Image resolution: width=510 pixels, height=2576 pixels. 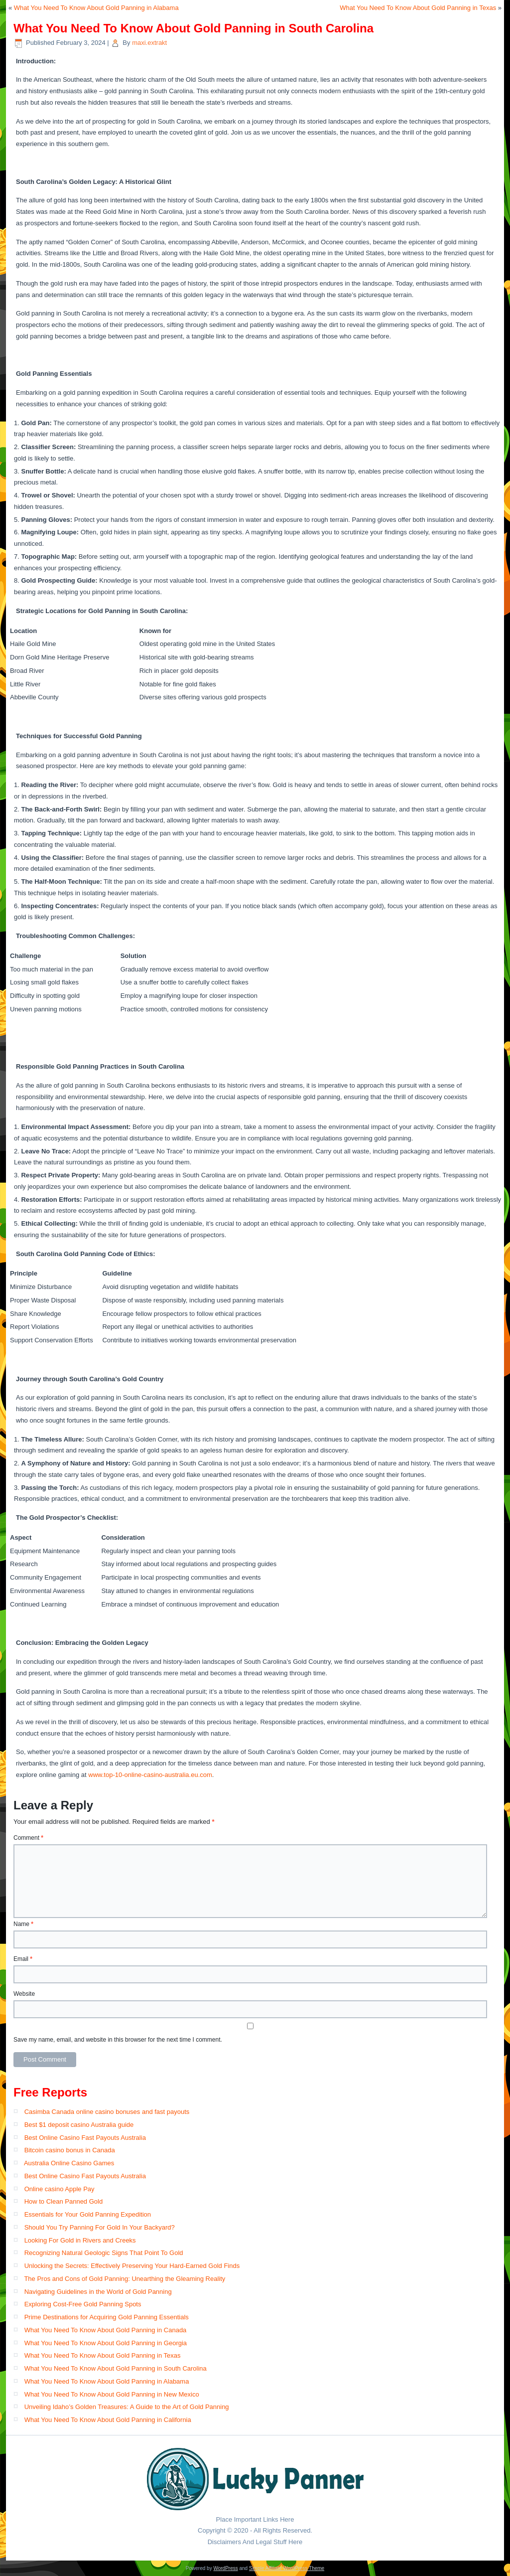 What do you see at coordinates (106, 2317) in the screenshot?
I see `Prime Destinations for Acquiring Gold Panning Essentials` at bounding box center [106, 2317].